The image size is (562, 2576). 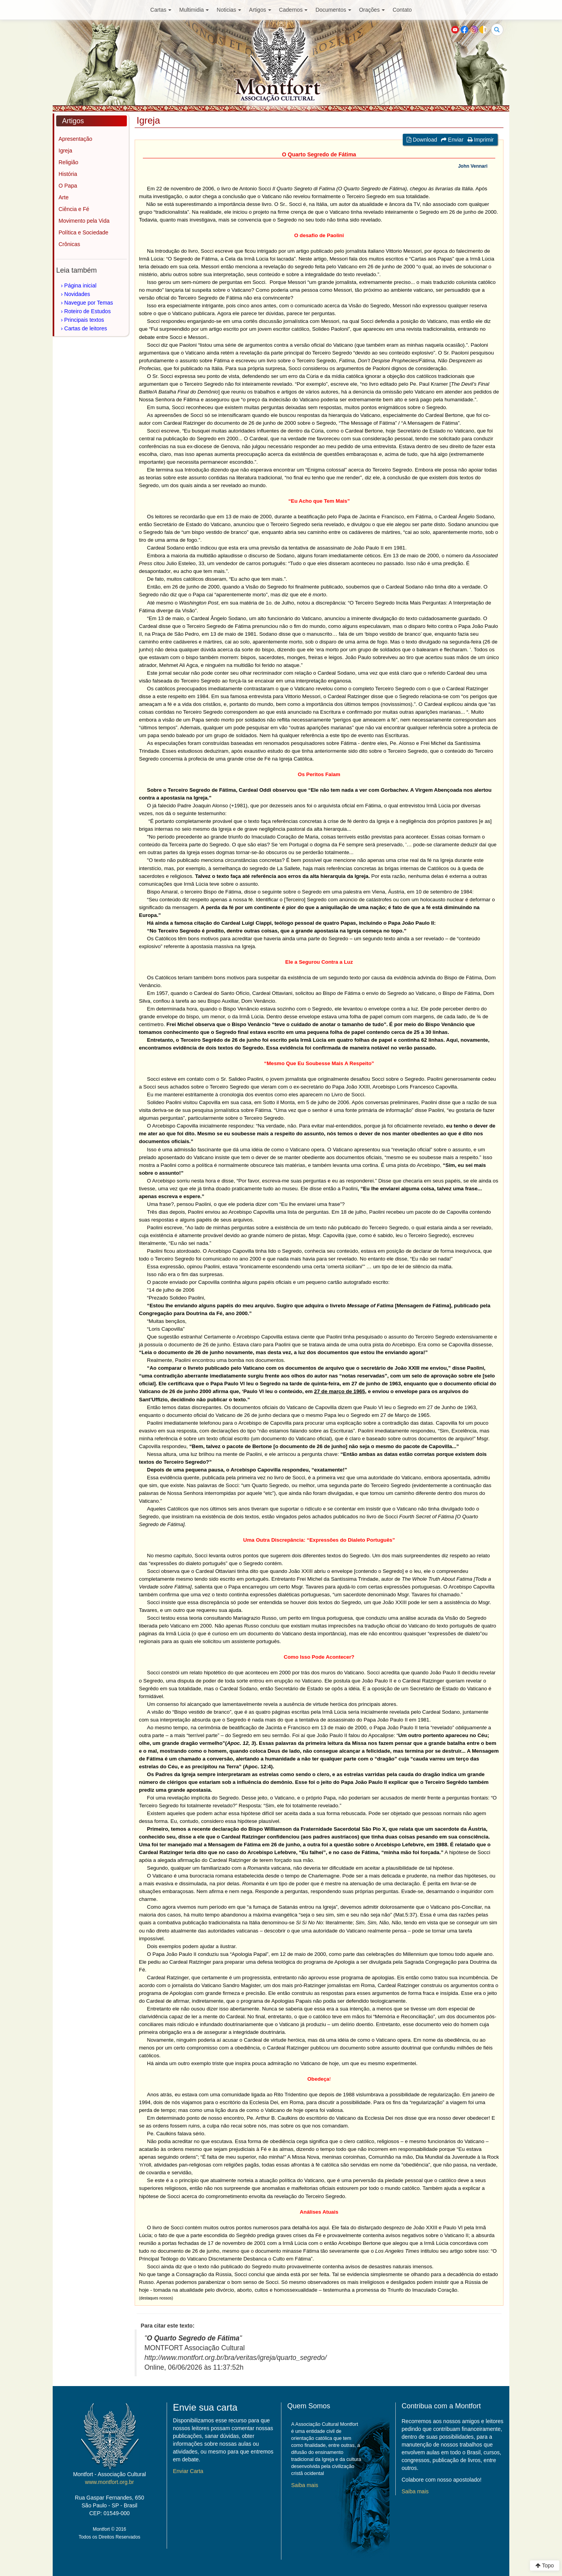 I want to click on Ciência e Fé, so click(x=74, y=209).